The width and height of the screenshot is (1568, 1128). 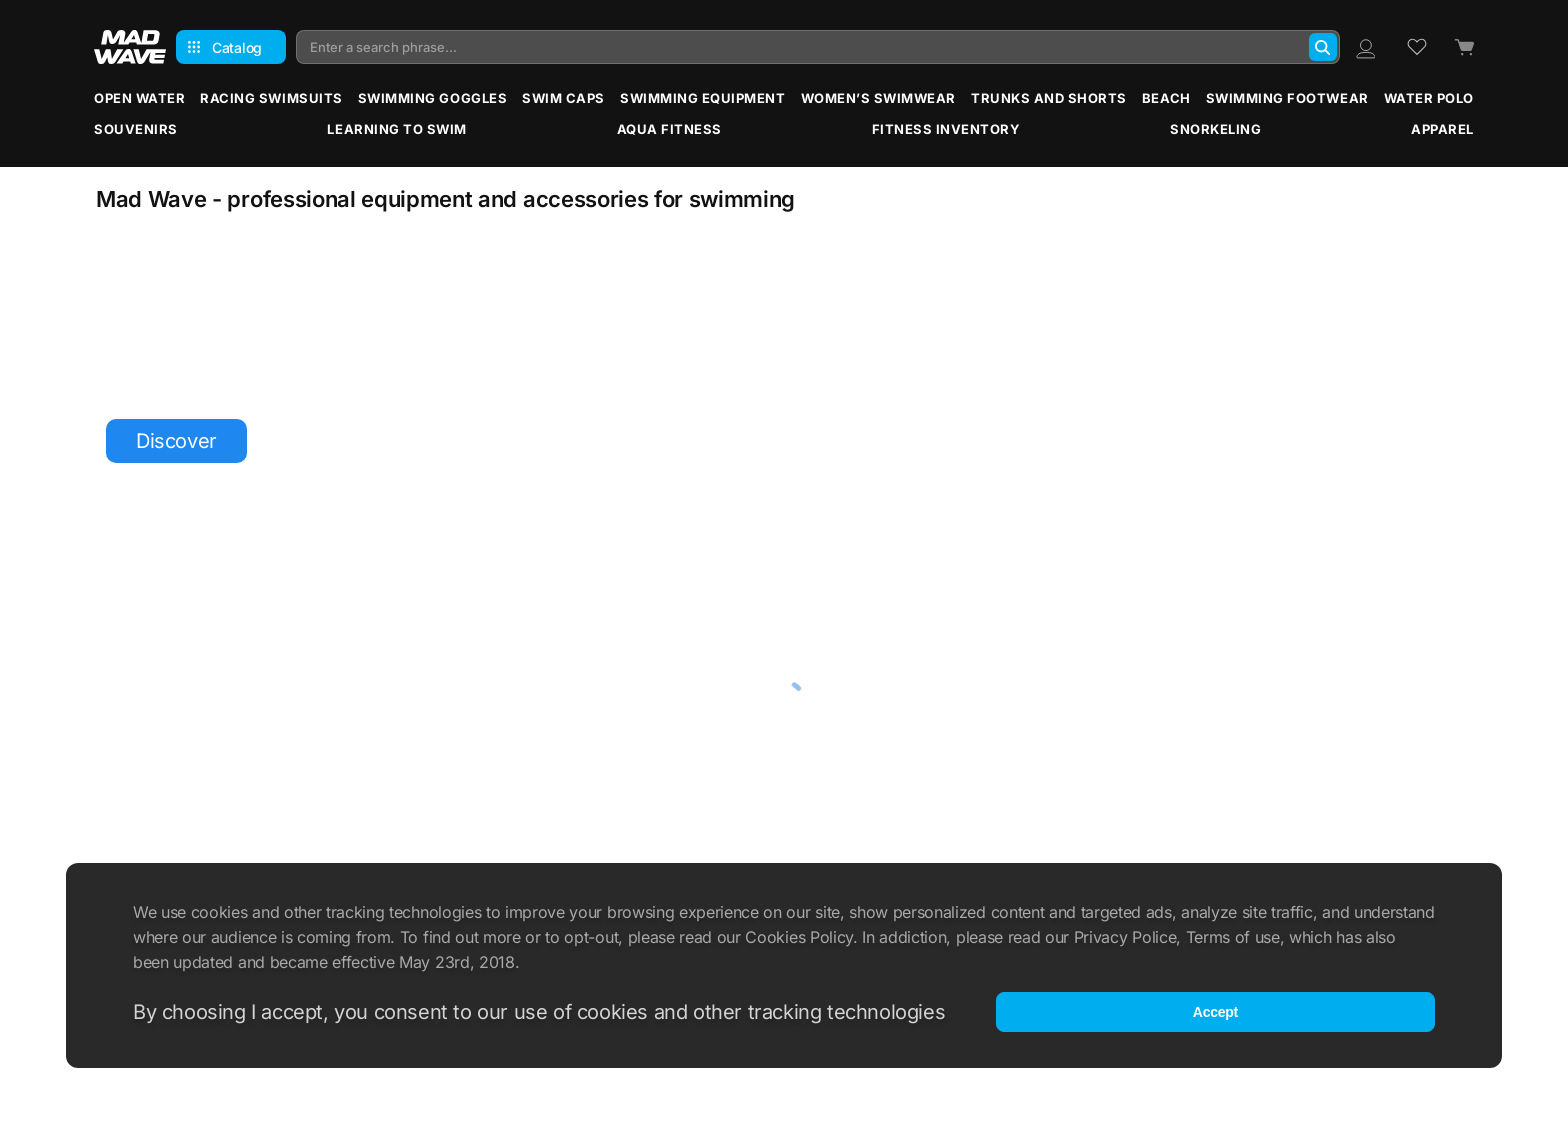 What do you see at coordinates (1365, 47) in the screenshot?
I see `[Profile]` at bounding box center [1365, 47].